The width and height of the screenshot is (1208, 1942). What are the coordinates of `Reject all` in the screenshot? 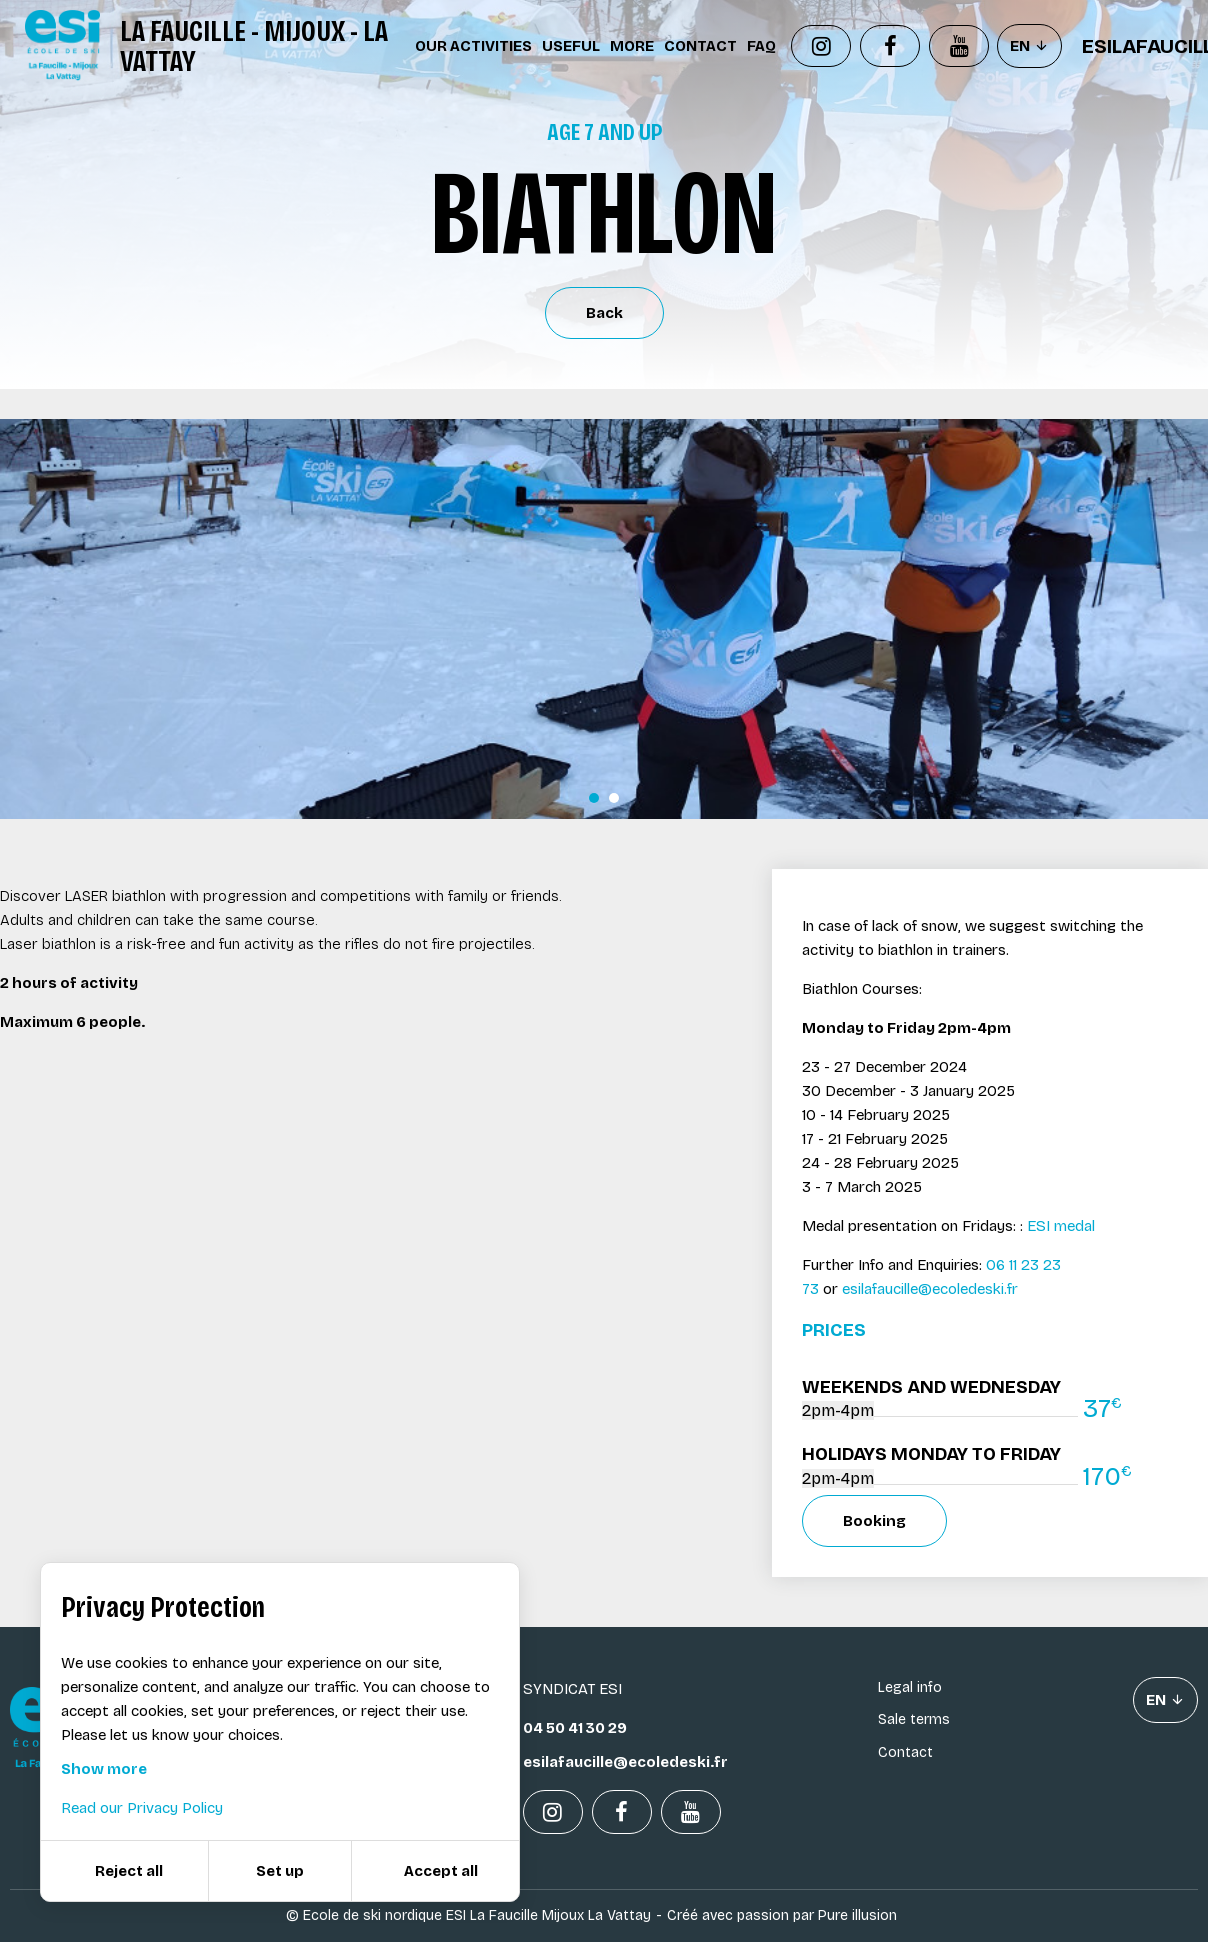 It's located at (129, 1871).